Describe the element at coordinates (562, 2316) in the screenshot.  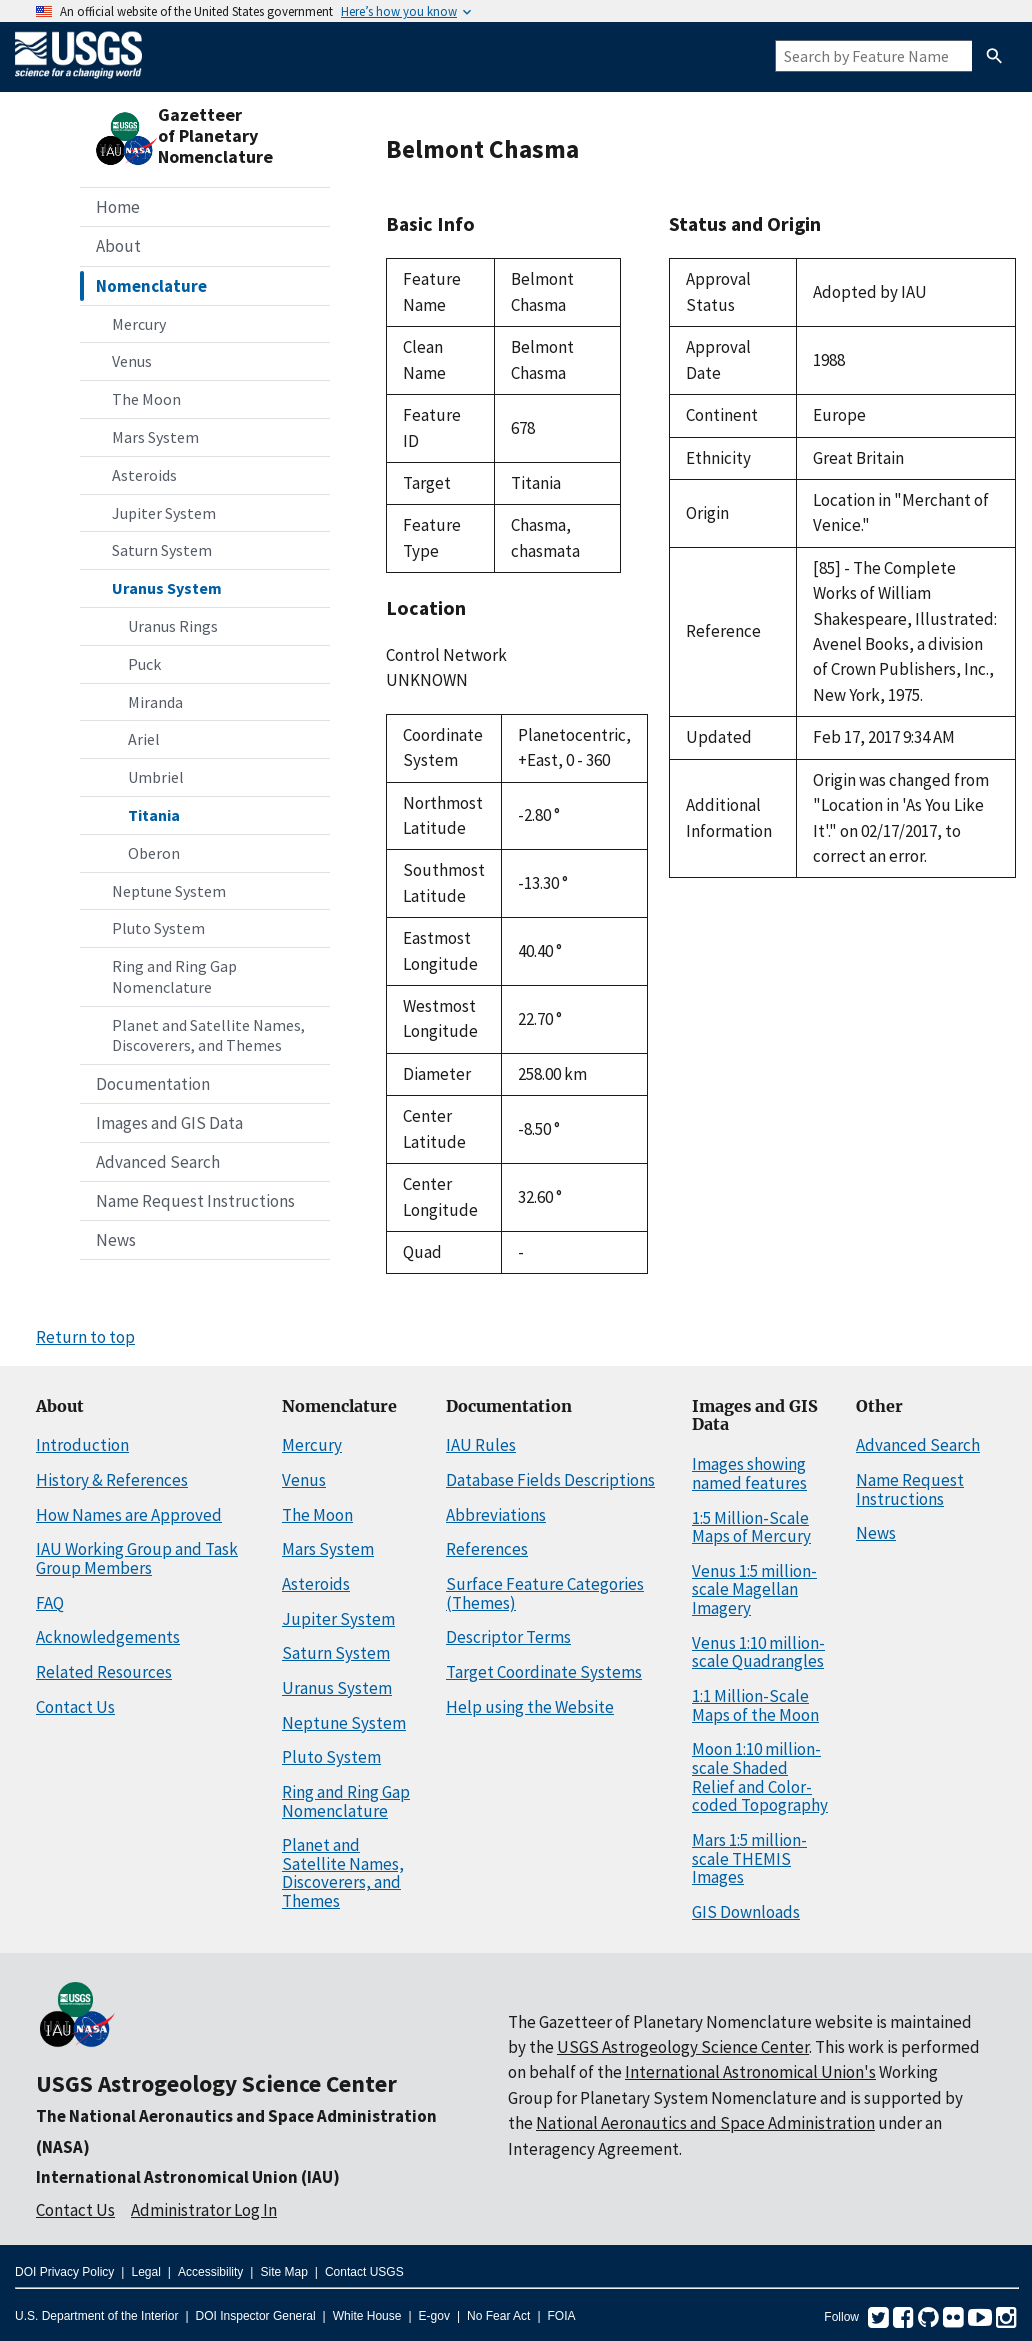
I see `FOIA` at that location.